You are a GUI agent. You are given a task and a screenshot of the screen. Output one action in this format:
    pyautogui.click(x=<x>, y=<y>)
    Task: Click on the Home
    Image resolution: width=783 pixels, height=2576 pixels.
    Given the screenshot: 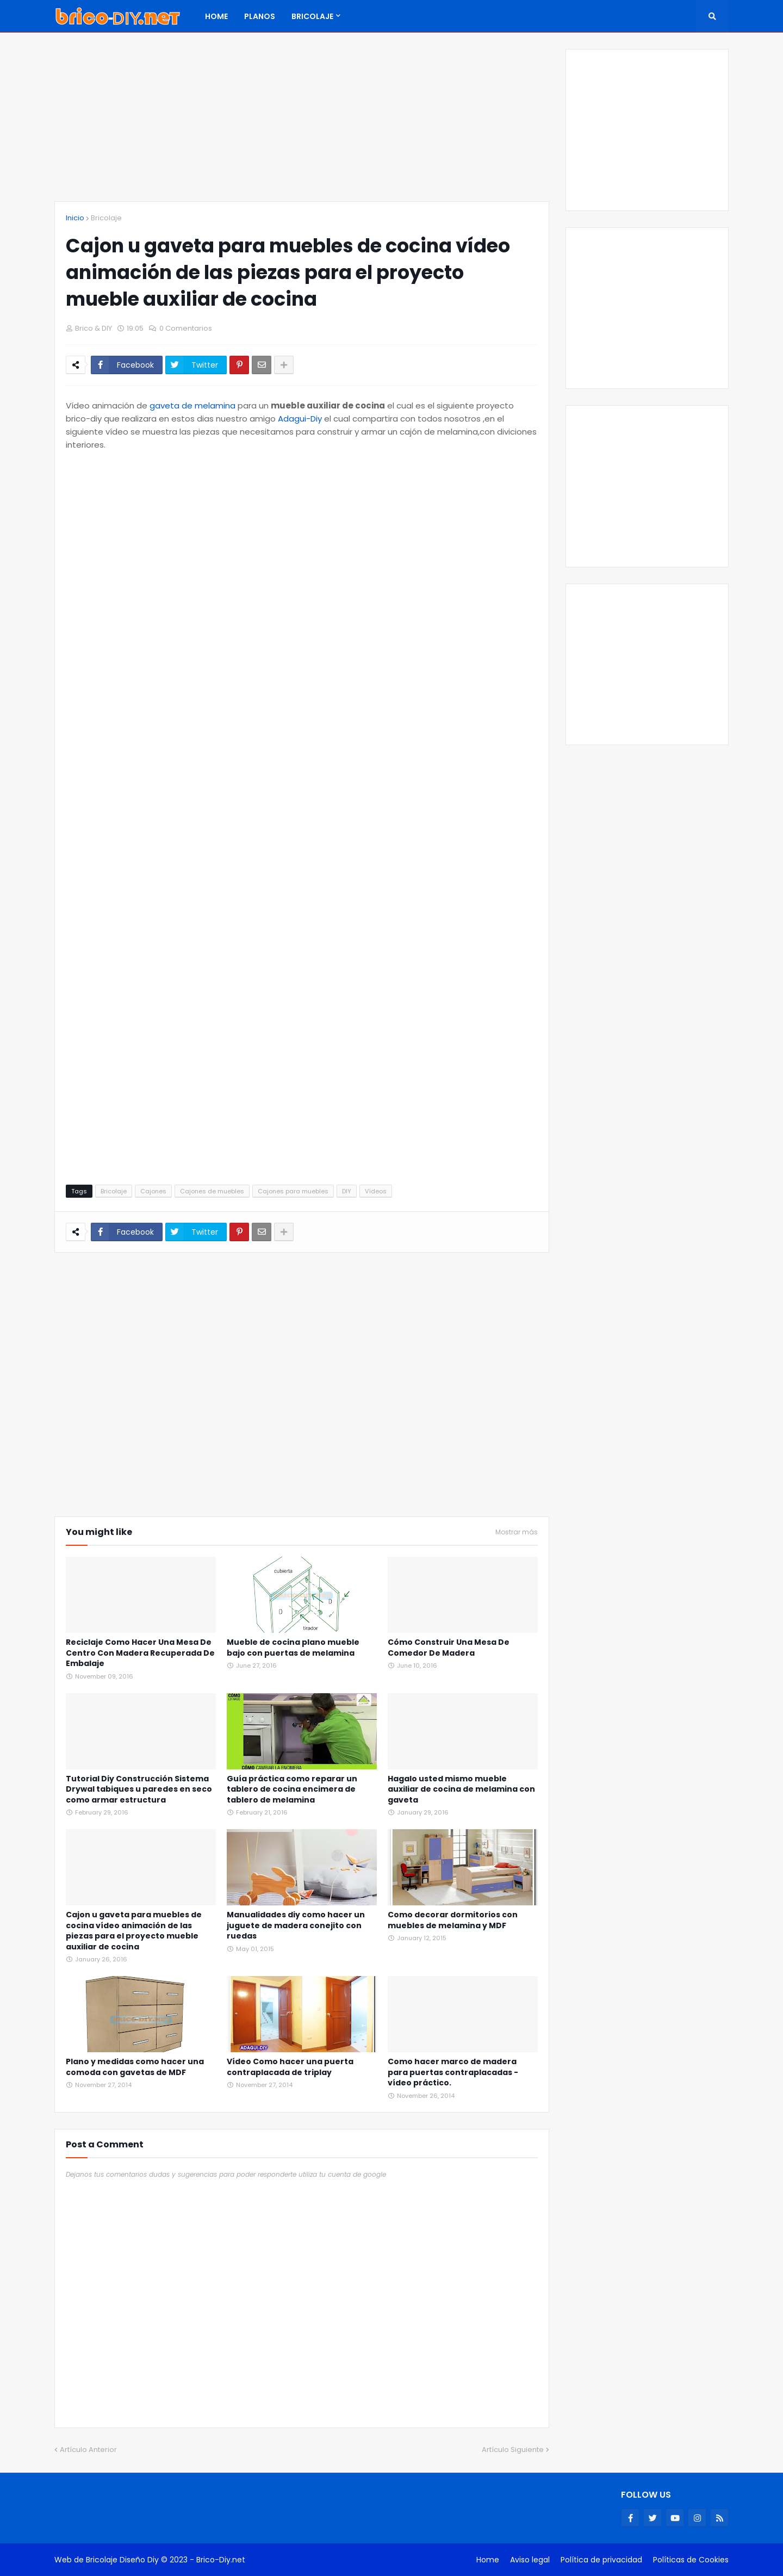 What is the action you would take?
    pyautogui.click(x=487, y=2559)
    